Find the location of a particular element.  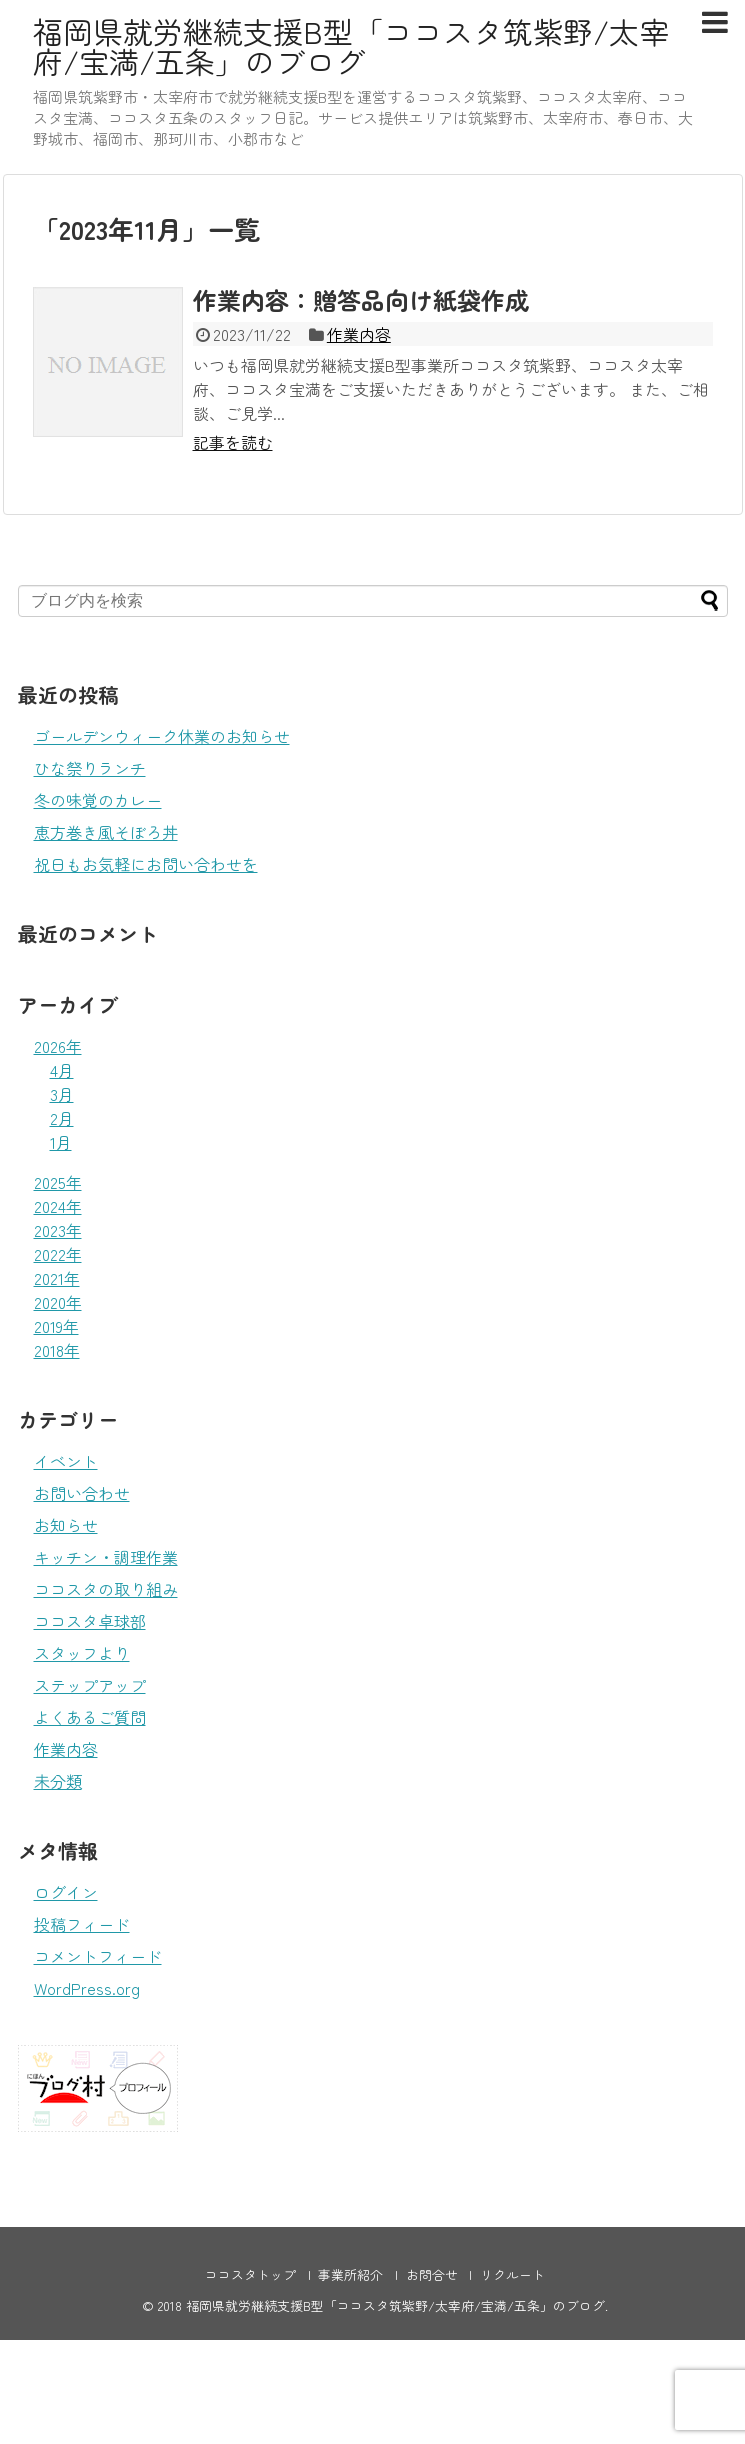

祝日もお気軽にお問い合わせを is located at coordinates (146, 864).